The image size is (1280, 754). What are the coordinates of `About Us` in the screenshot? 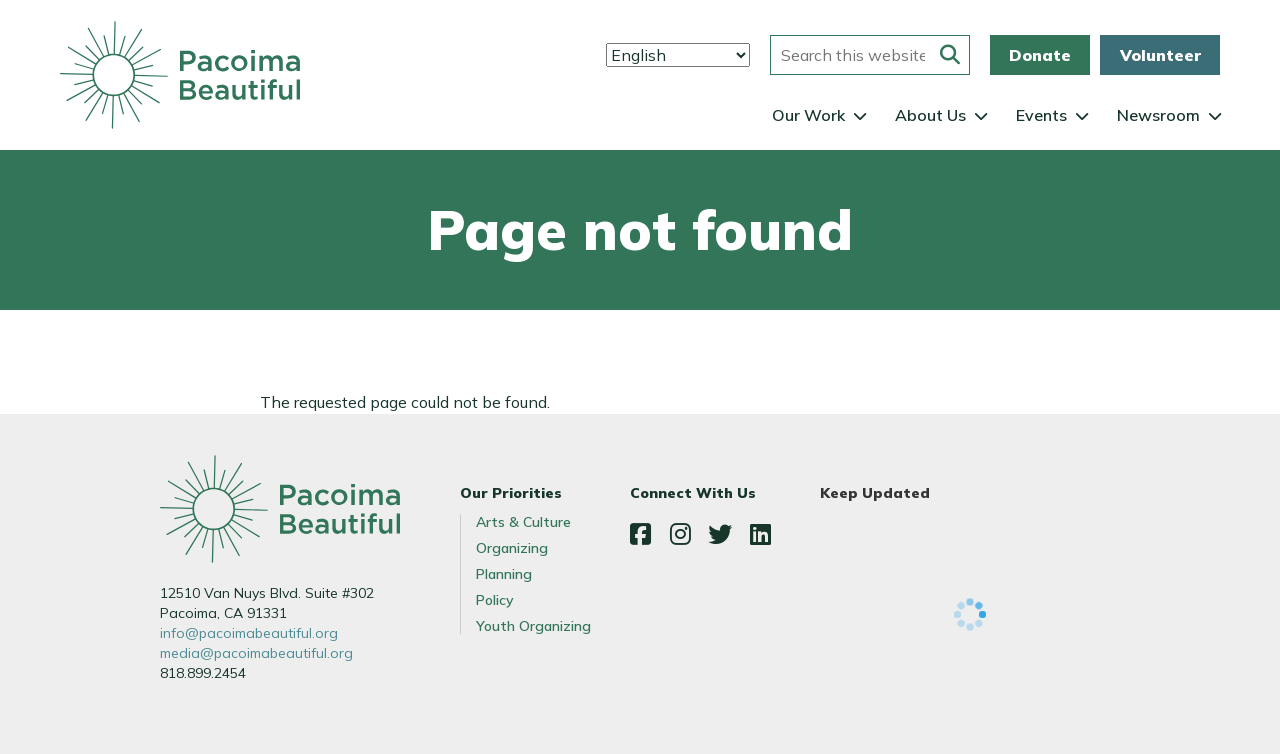 It's located at (930, 115).